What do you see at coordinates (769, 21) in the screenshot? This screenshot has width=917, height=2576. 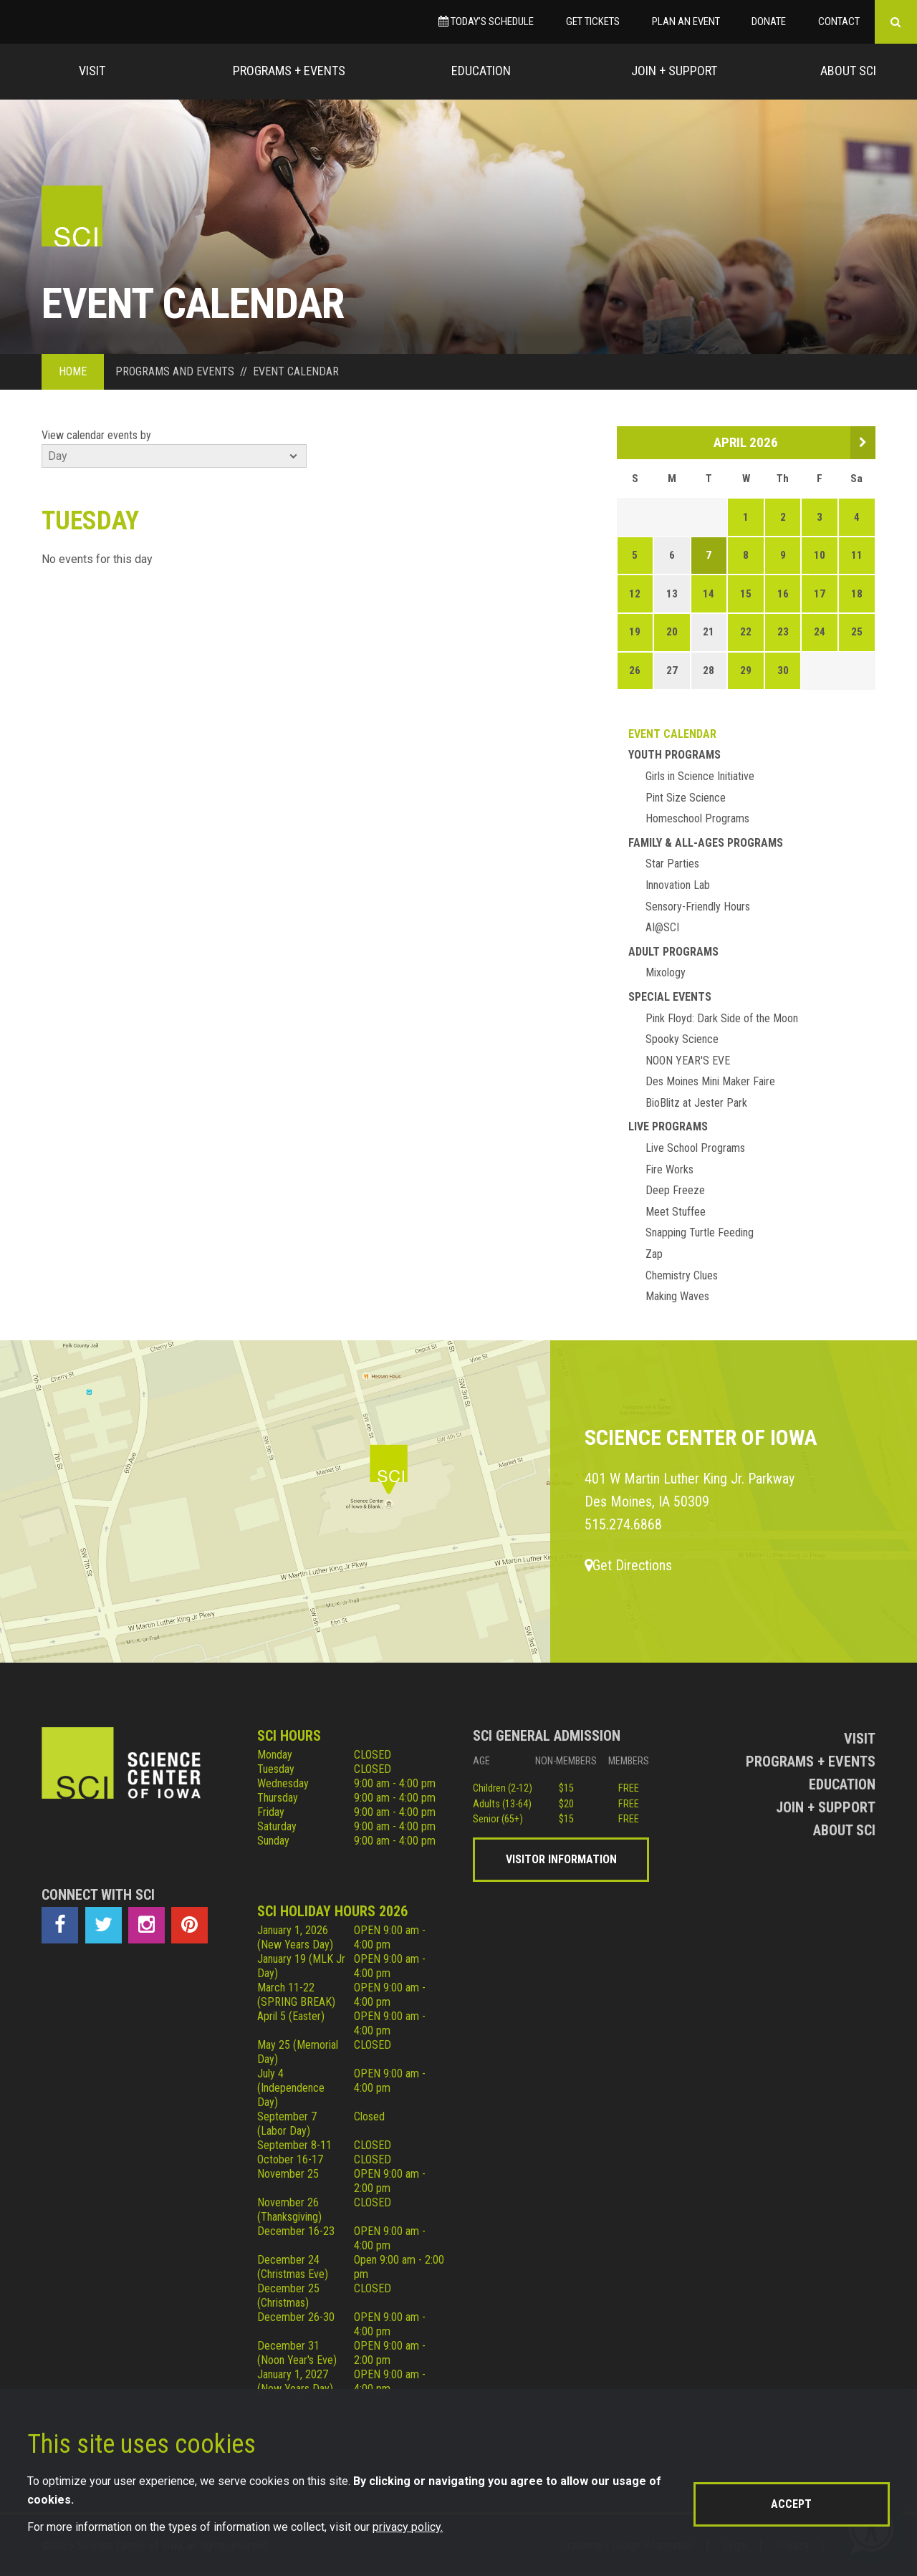 I see `Donate` at bounding box center [769, 21].